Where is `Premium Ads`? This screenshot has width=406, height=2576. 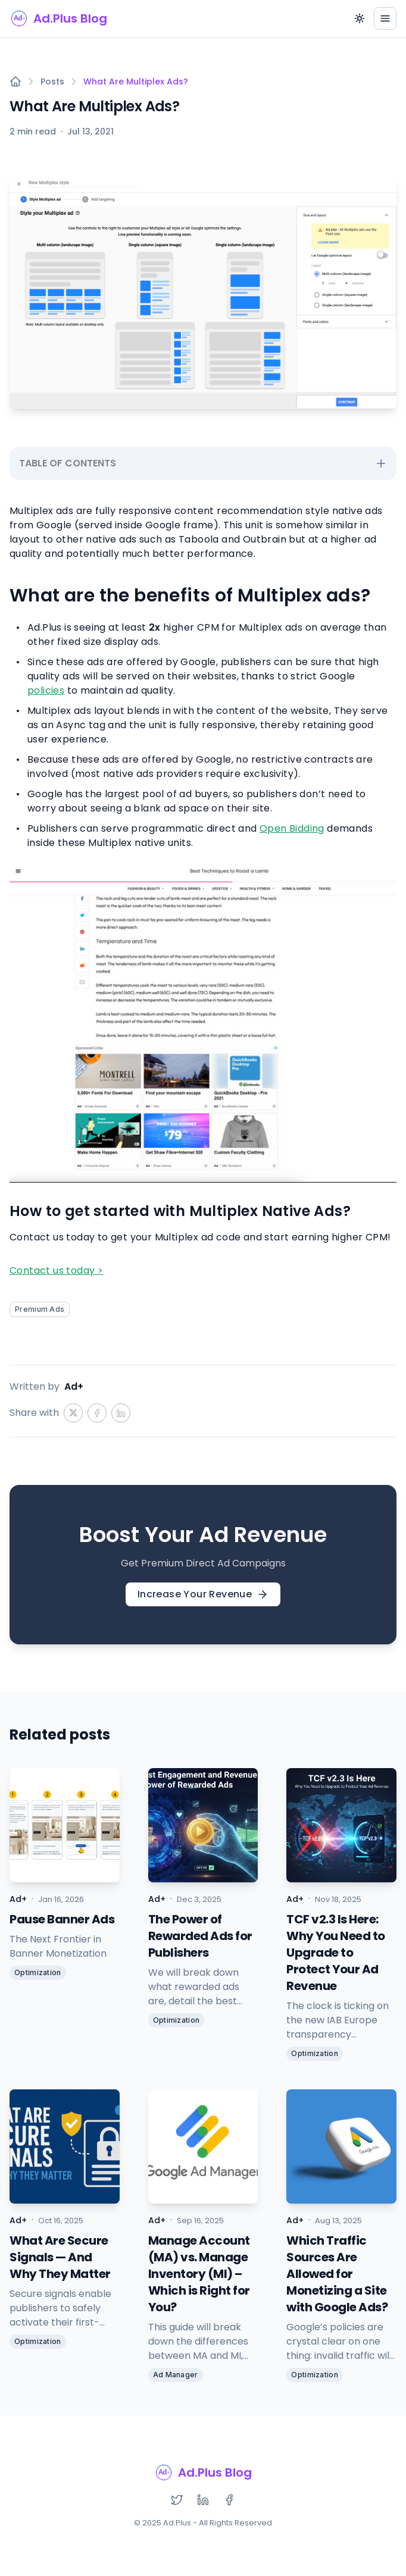 Premium Ads is located at coordinates (39, 1309).